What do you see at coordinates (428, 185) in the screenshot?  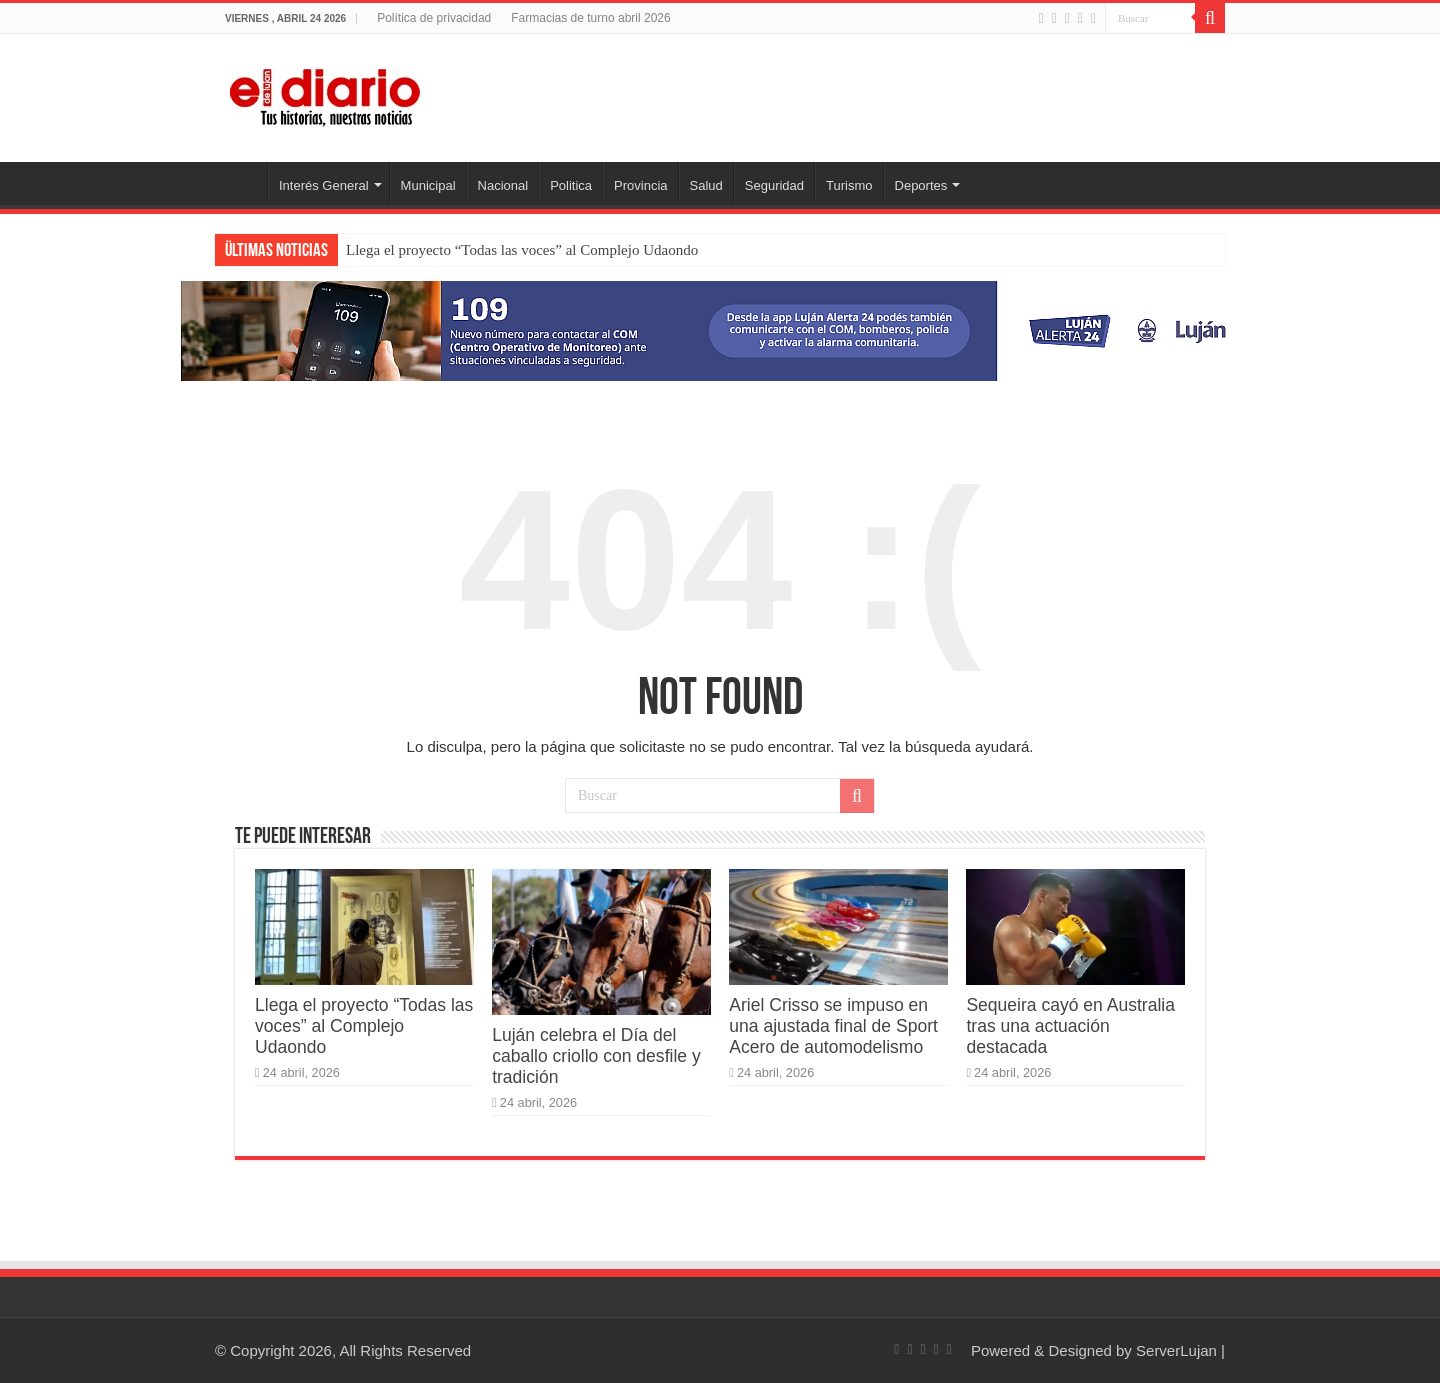 I see `Municipal` at bounding box center [428, 185].